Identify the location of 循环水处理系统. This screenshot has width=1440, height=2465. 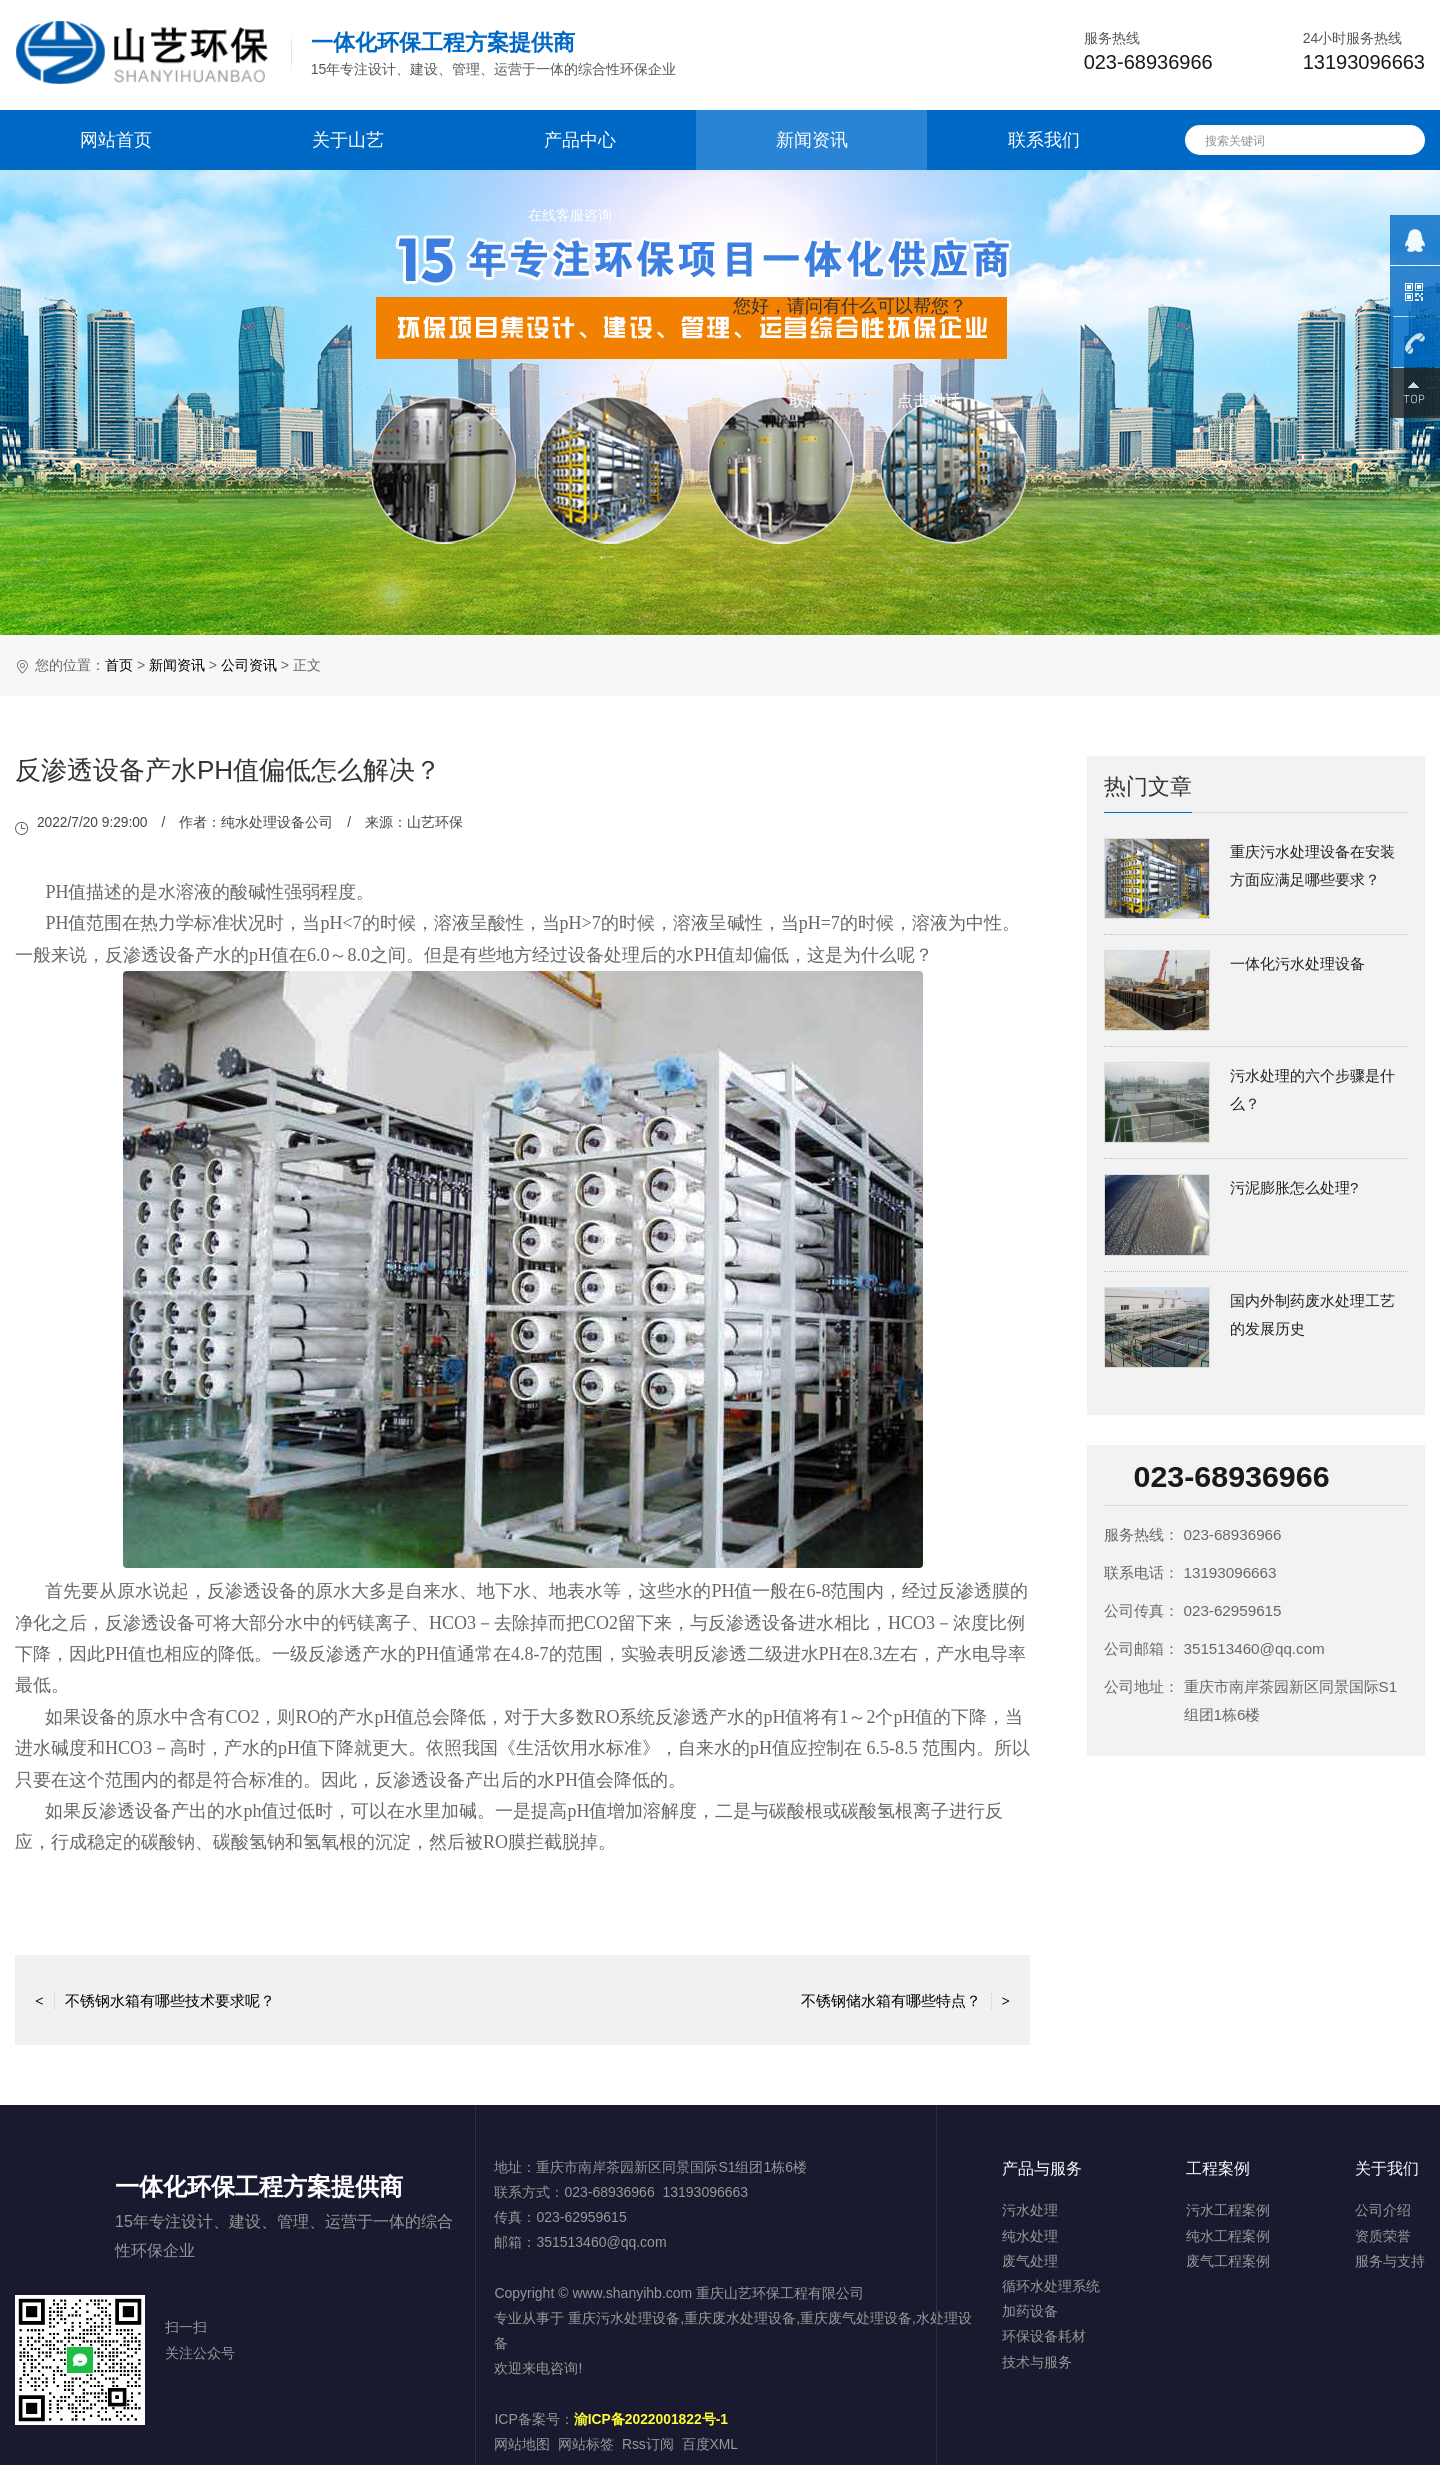
(1051, 2286).